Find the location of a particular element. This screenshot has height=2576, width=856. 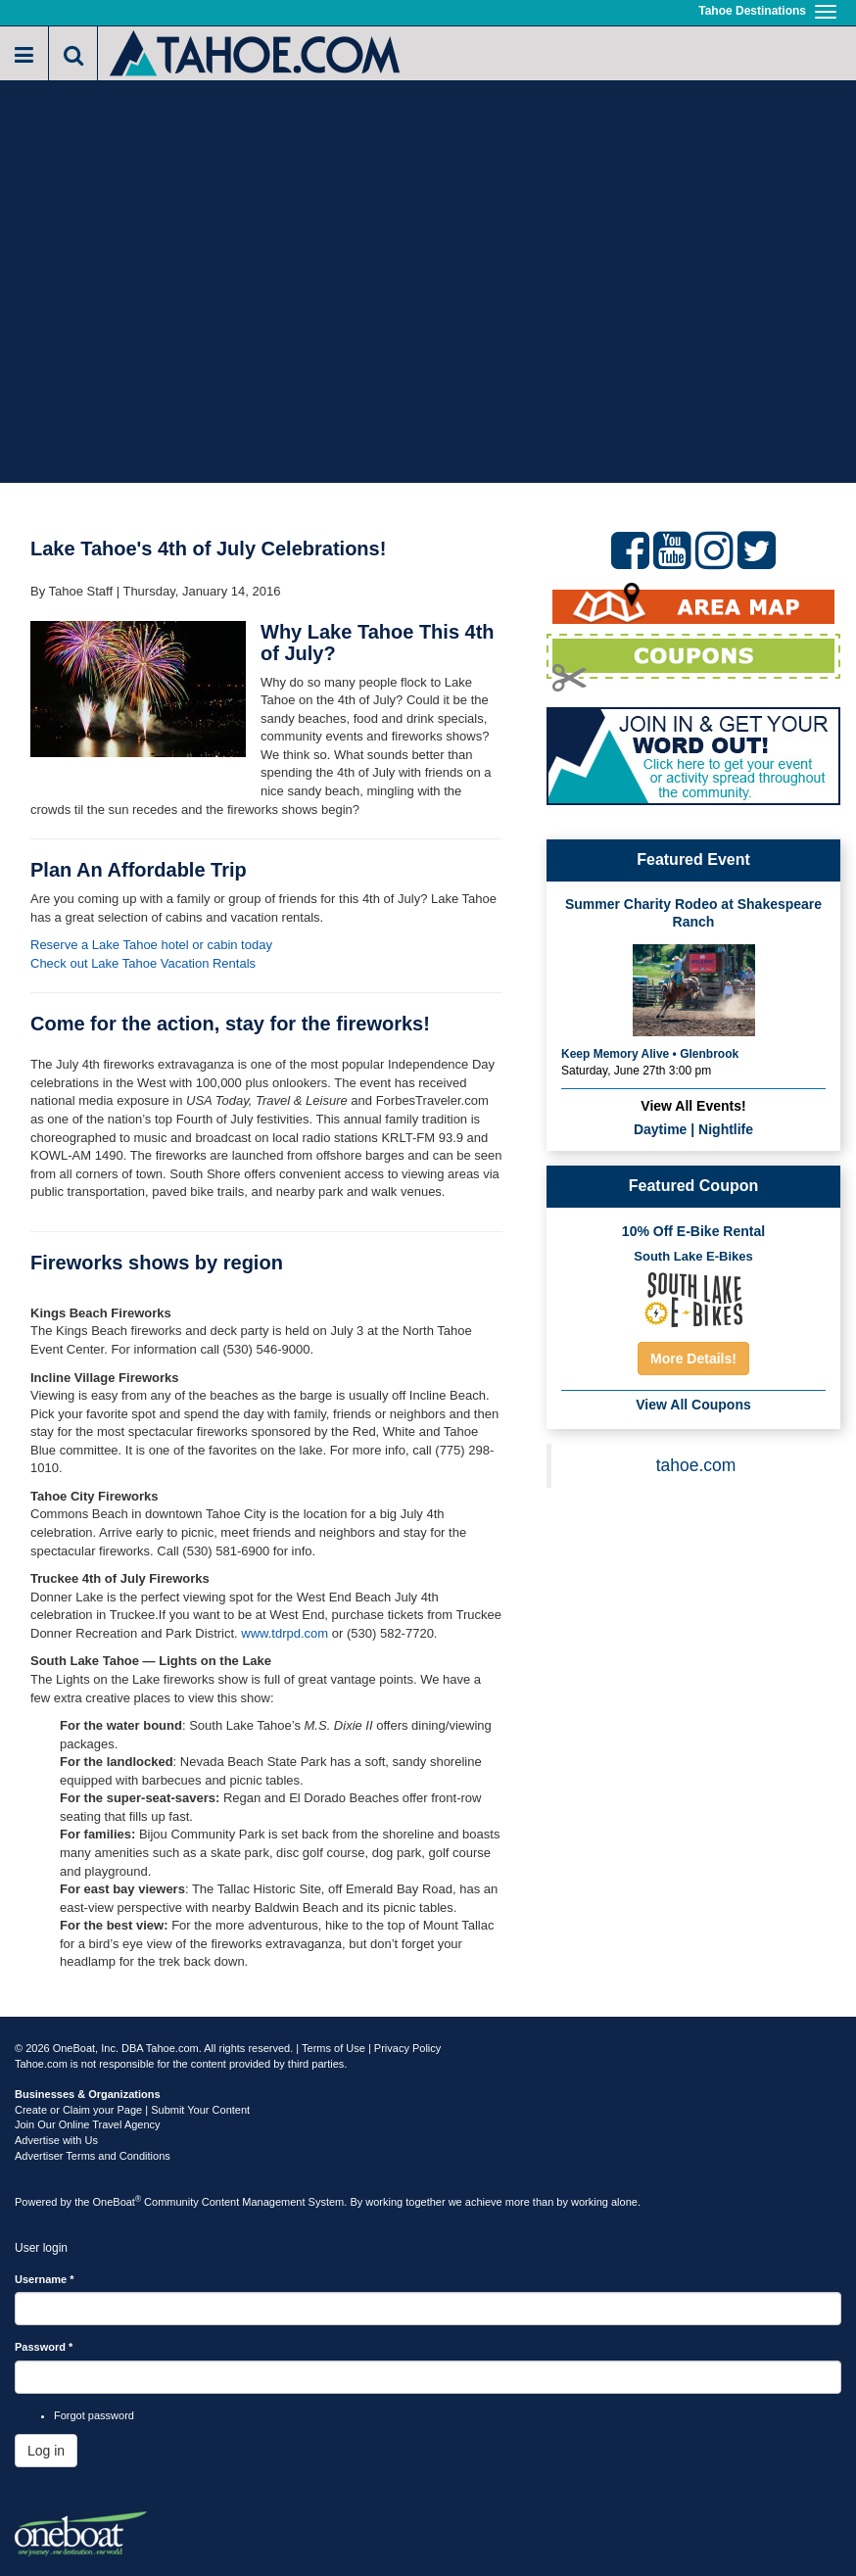

Password is located at coordinates (43, 2347).